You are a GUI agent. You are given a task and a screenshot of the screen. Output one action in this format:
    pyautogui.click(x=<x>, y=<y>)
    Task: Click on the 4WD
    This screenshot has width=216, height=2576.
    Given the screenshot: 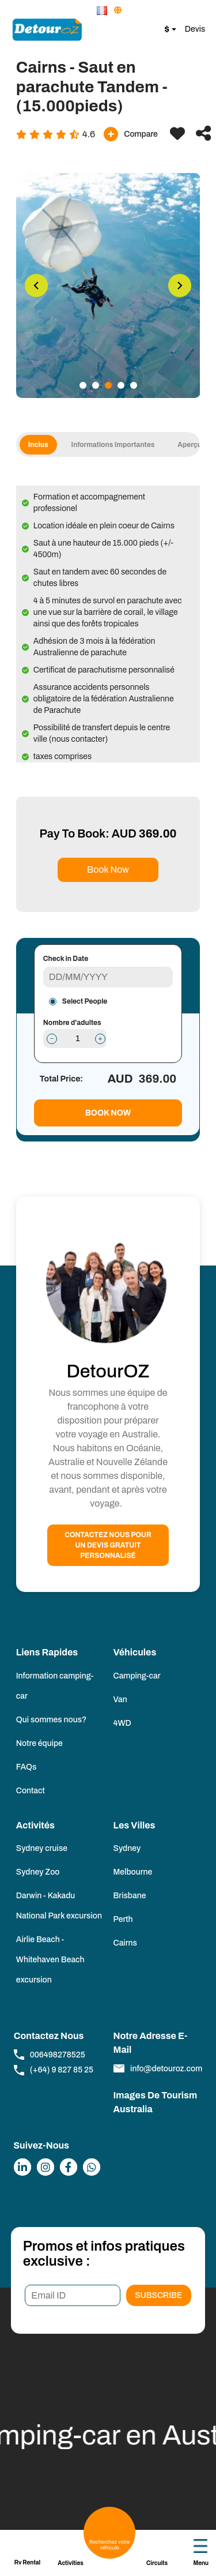 What is the action you would take?
    pyautogui.click(x=122, y=1723)
    